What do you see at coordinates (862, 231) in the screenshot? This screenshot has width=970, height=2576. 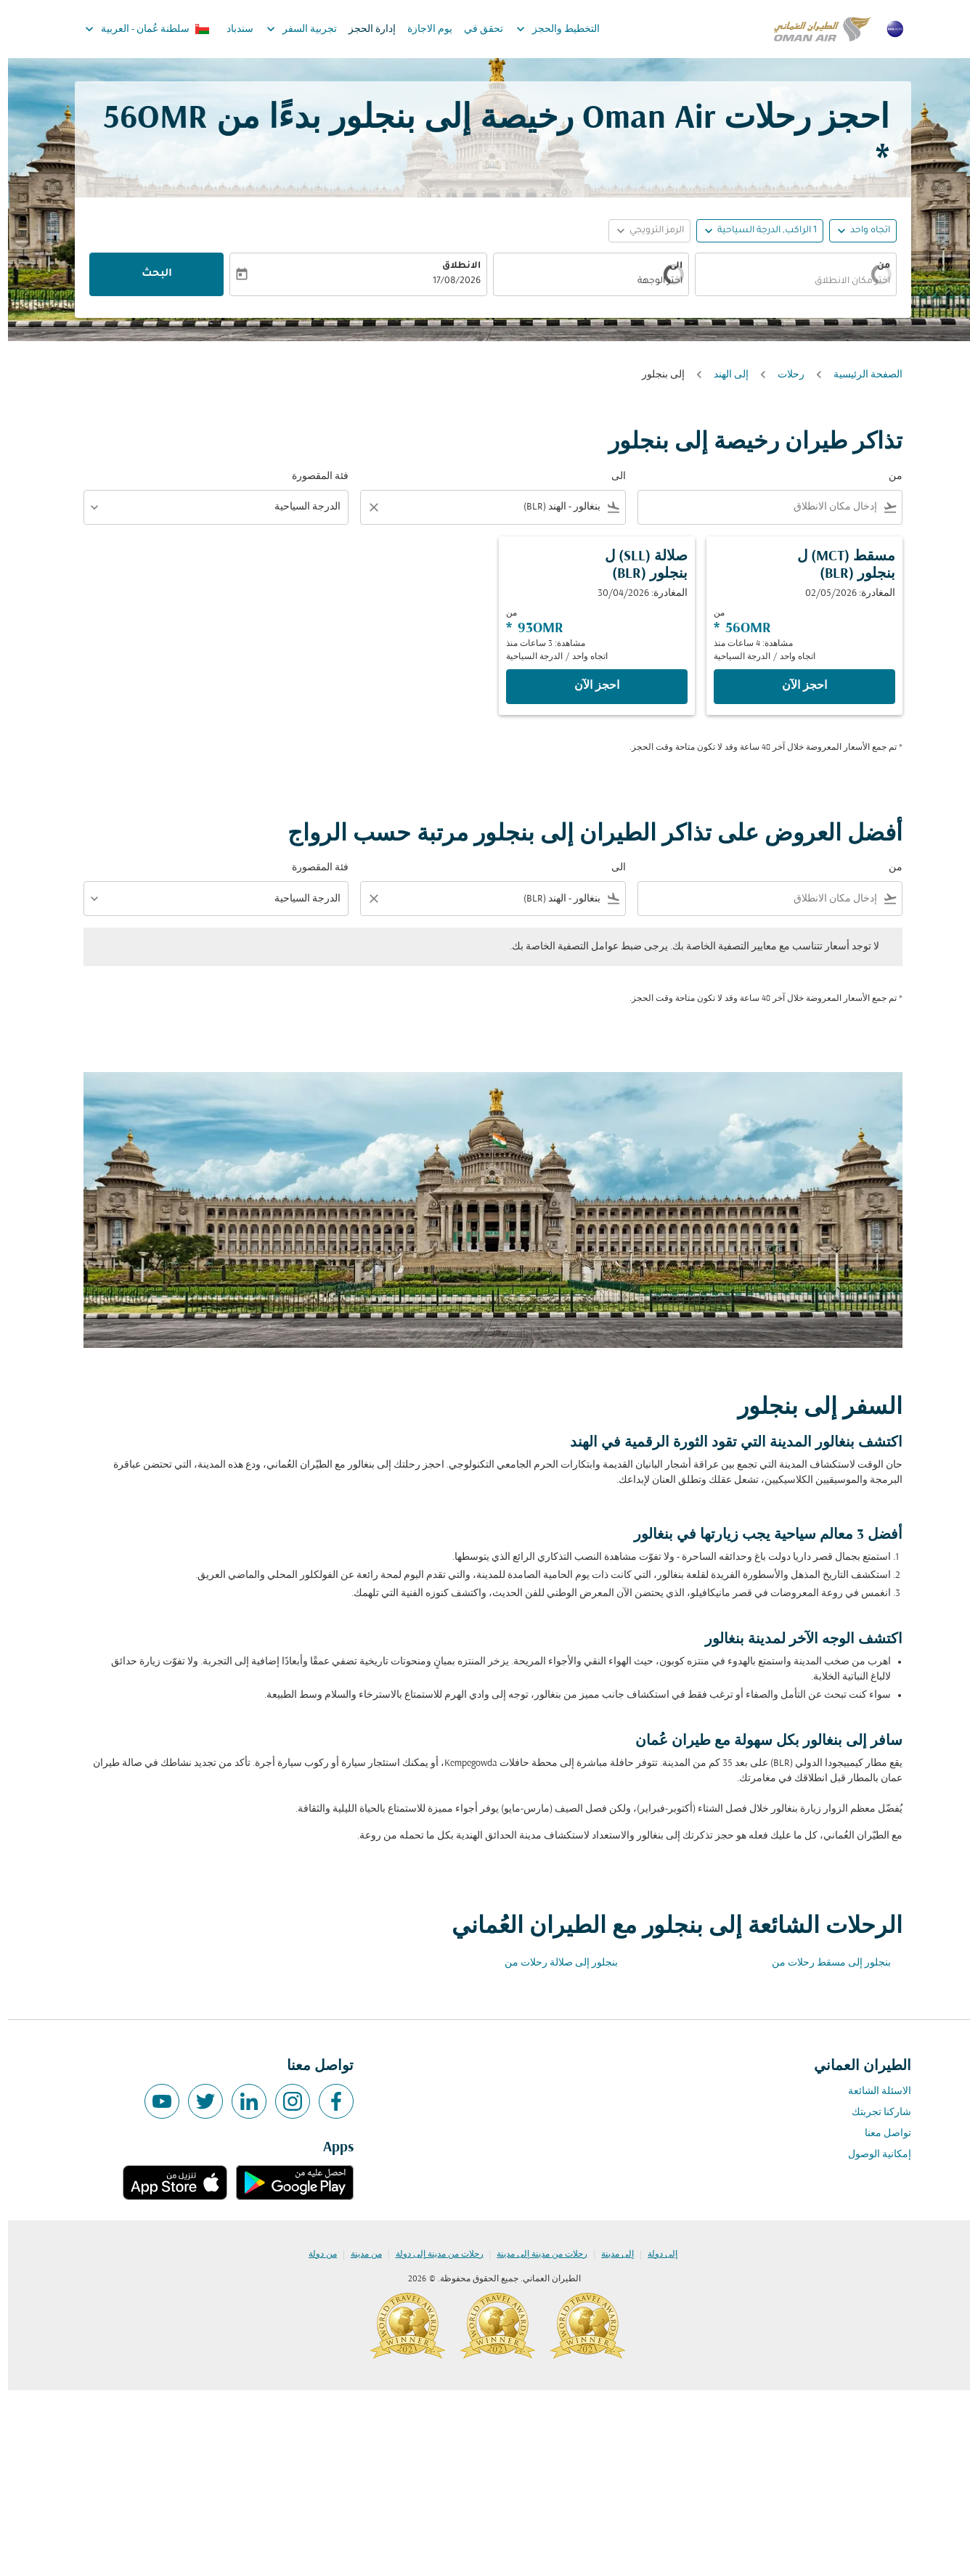 I see `اتجاه واحد [fc-booking-journey-type-aria-label, اتجاه واحد]` at bounding box center [862, 231].